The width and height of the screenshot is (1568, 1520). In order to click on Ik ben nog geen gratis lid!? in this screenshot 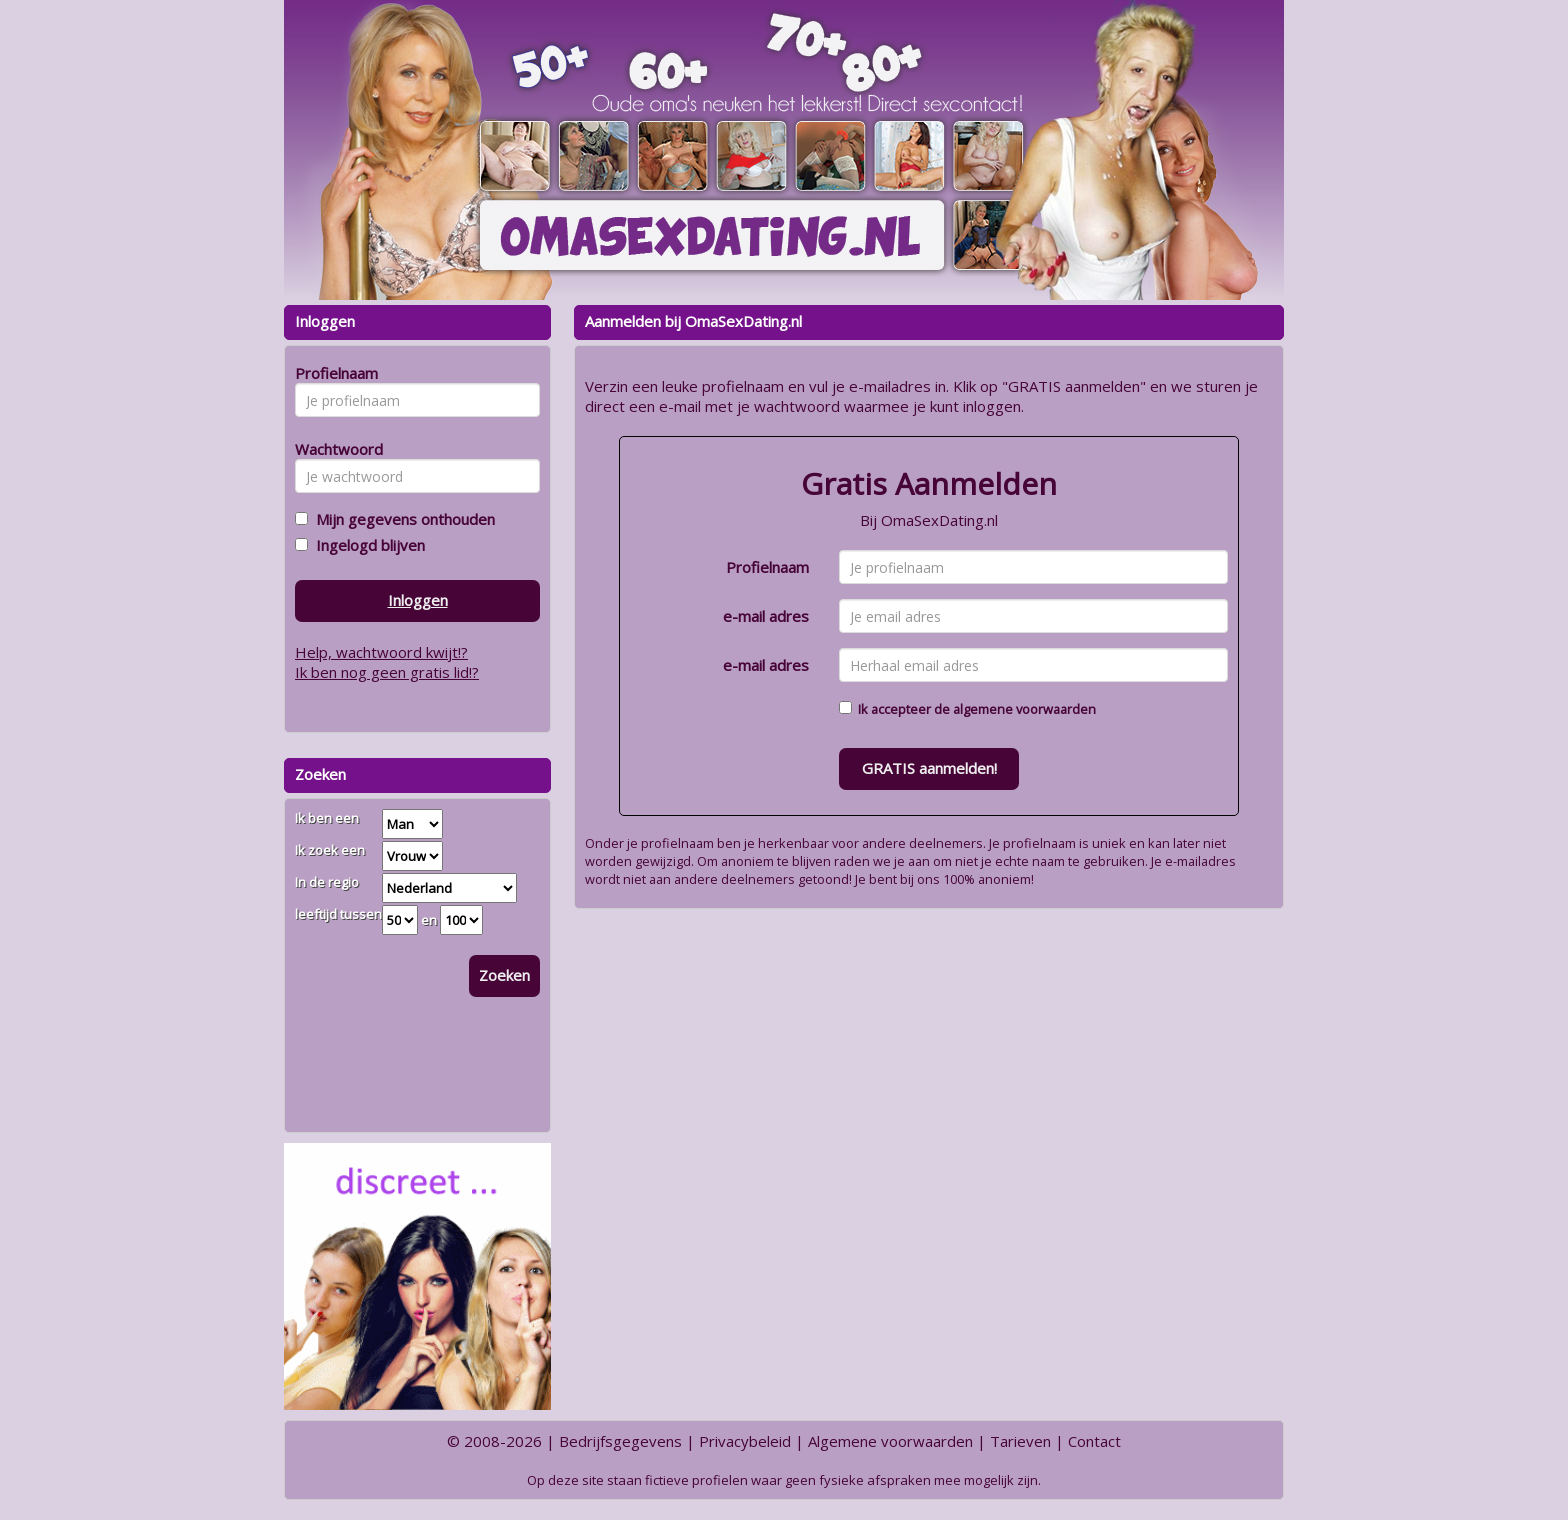, I will do `click(387, 672)`.